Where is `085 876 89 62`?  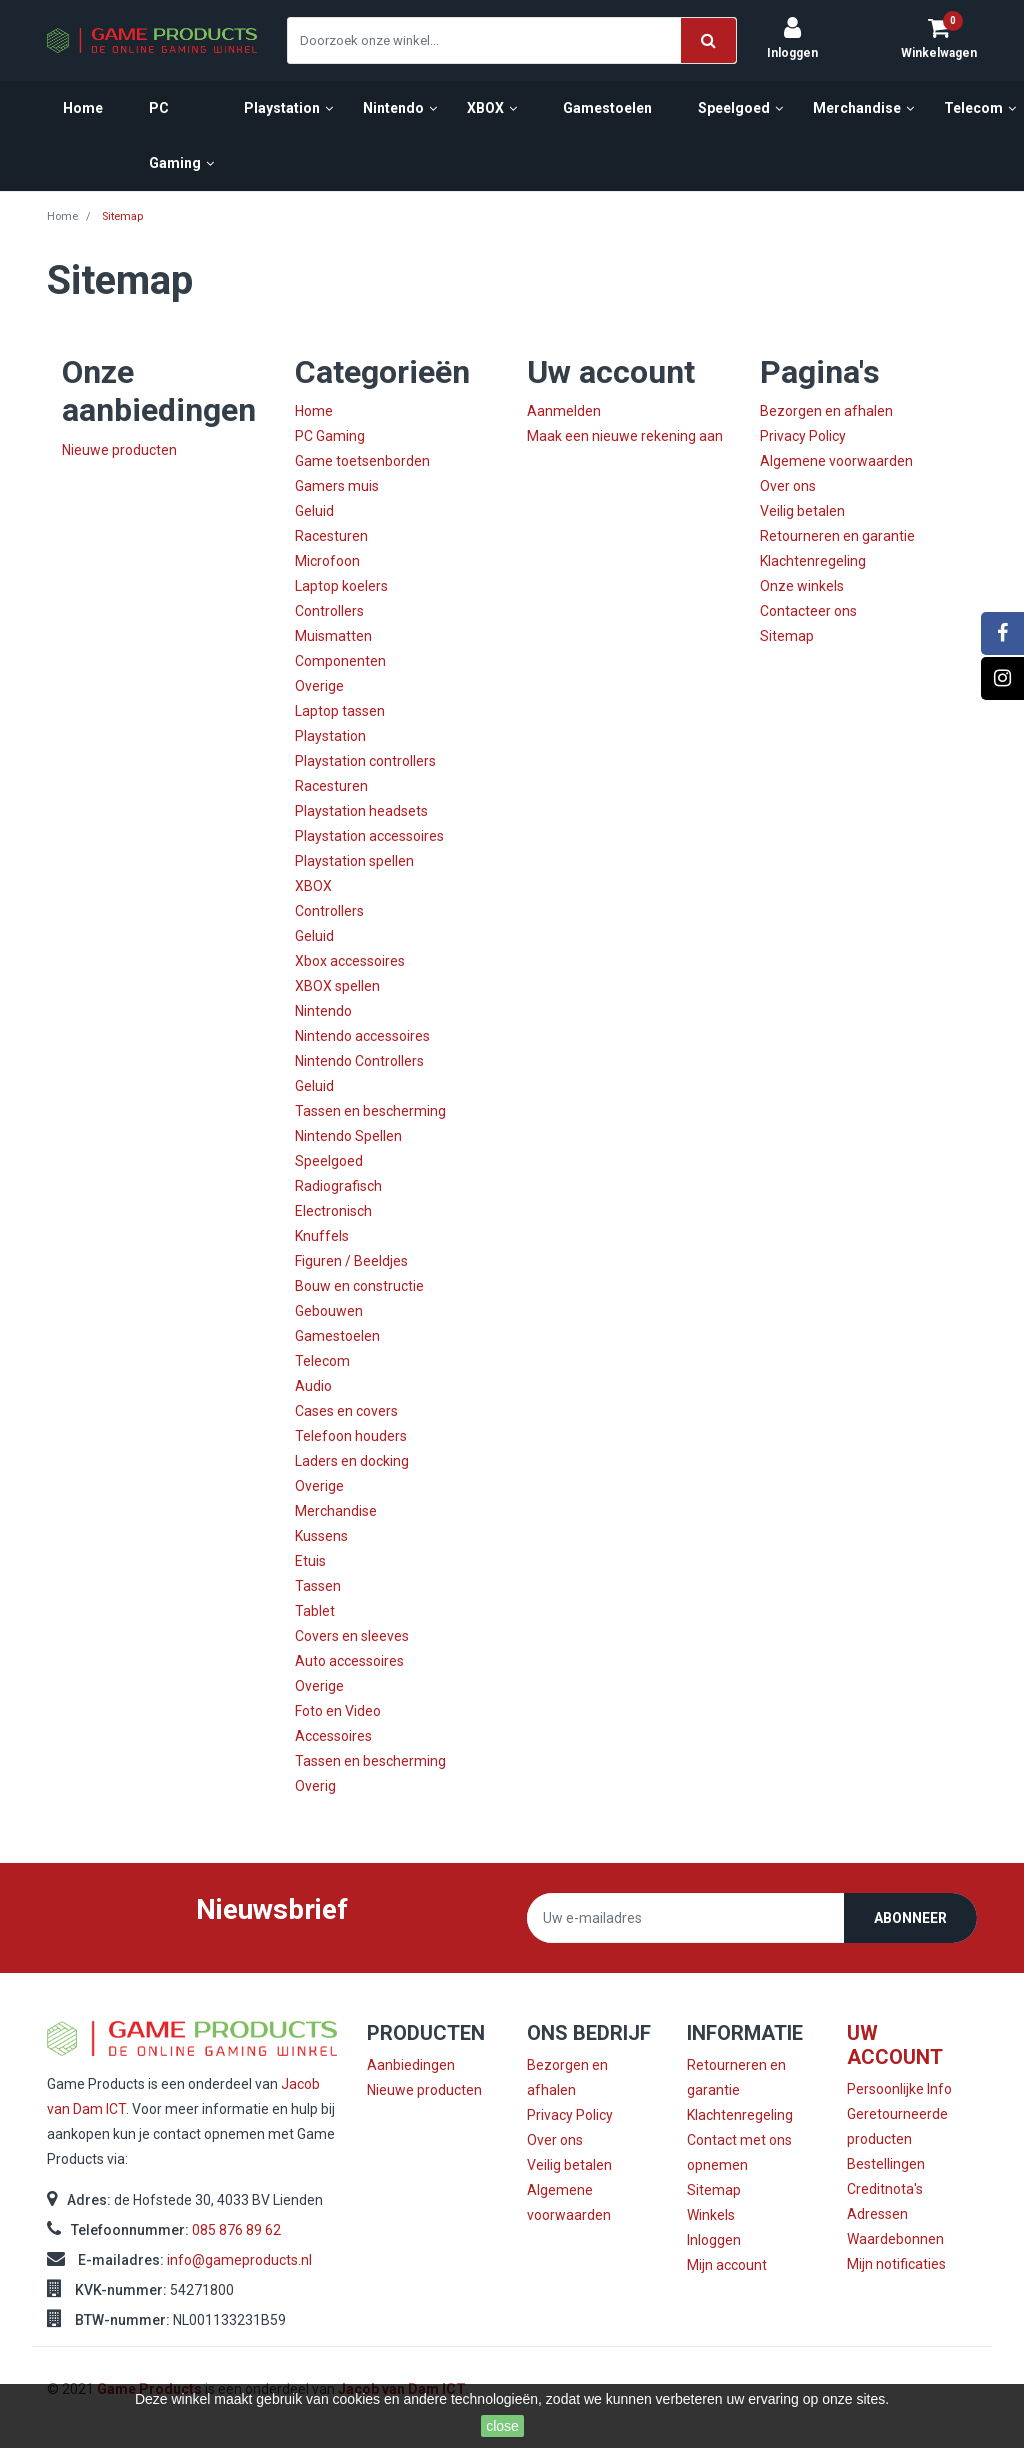
085 876 89 62 is located at coordinates (236, 2230).